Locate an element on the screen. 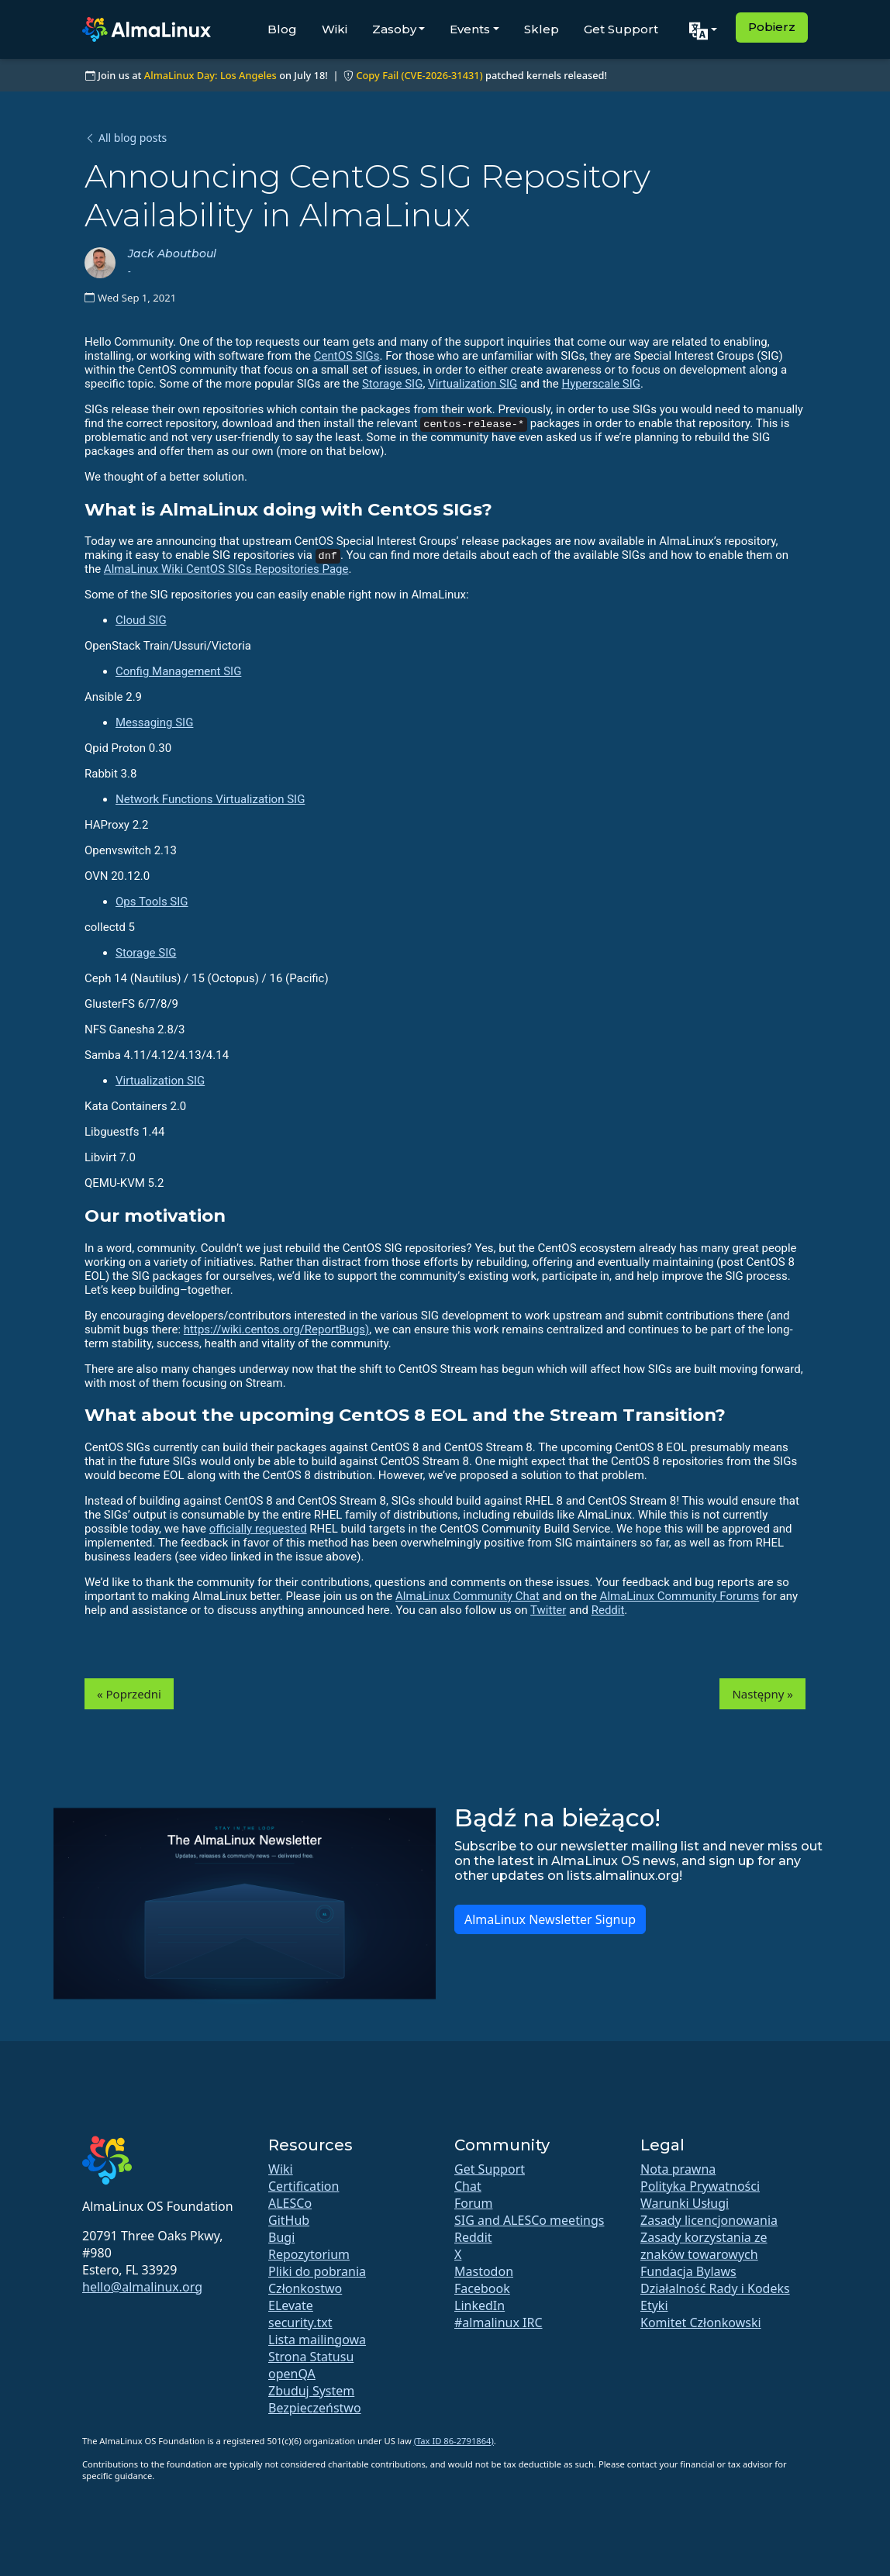  Get Support is located at coordinates (621, 29).